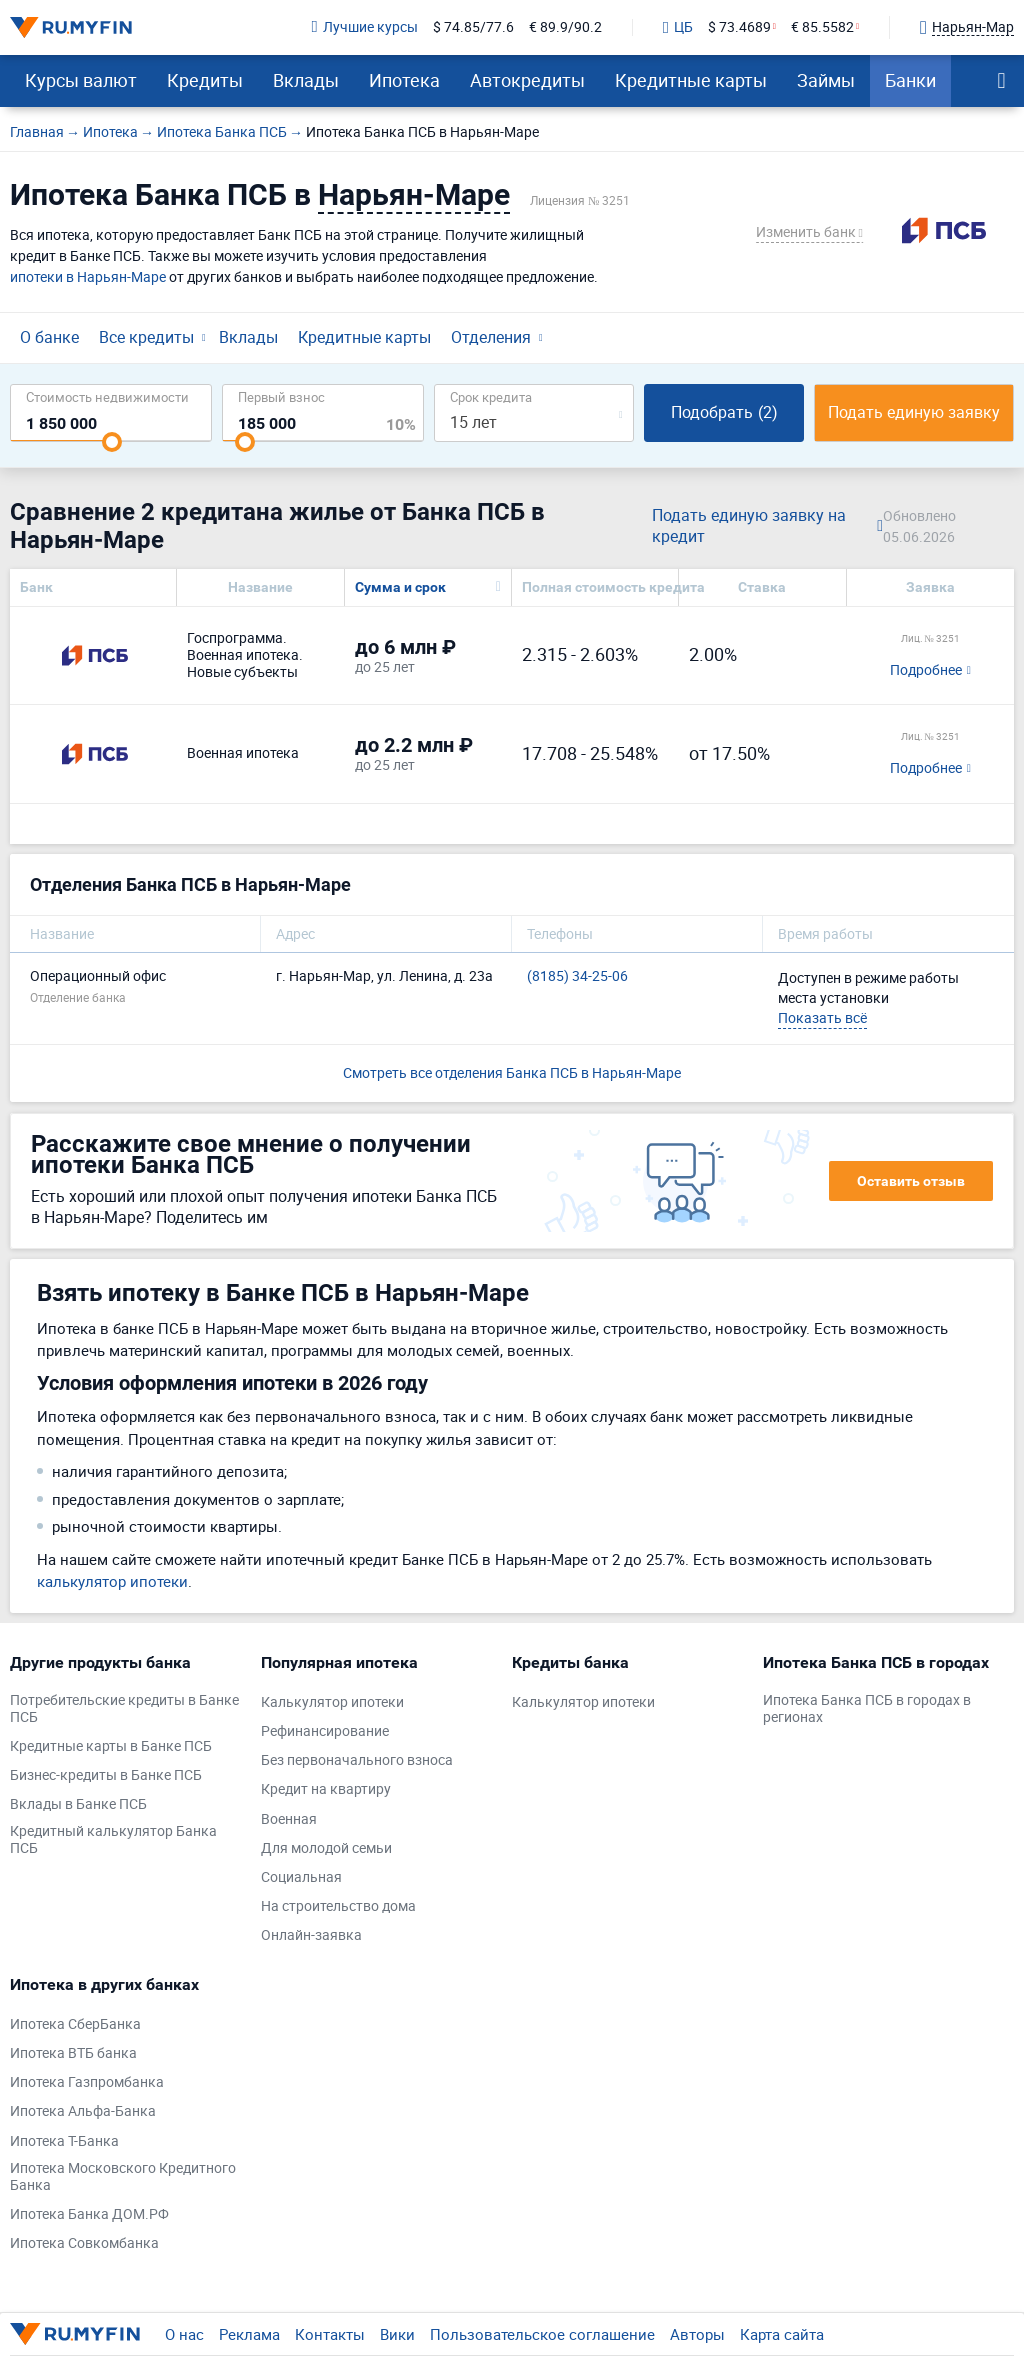 This screenshot has height=2361, width=1024. Describe the element at coordinates (910, 80) in the screenshot. I see `Банки` at that location.